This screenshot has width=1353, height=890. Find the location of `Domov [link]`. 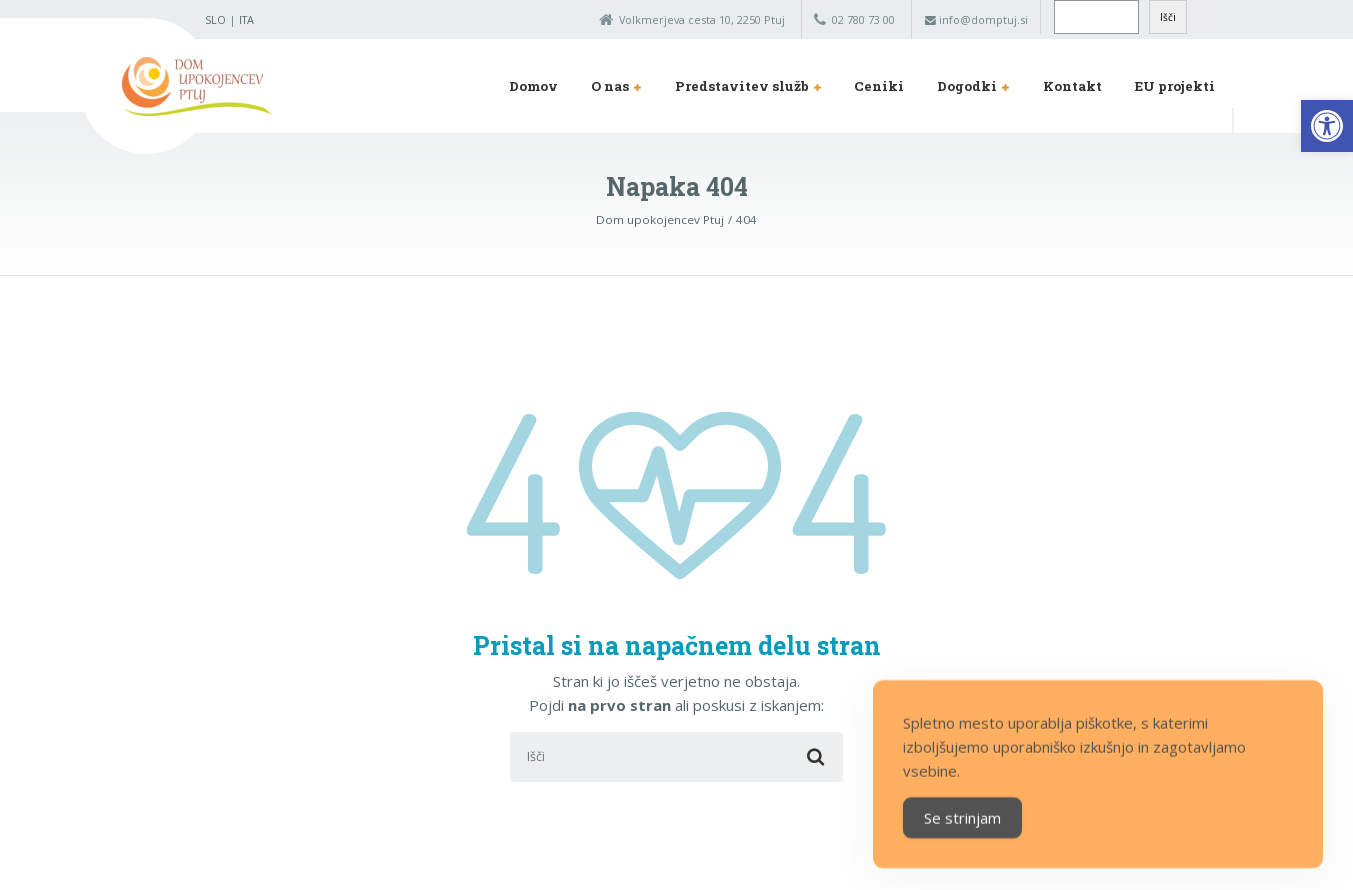

Domov [link] is located at coordinates (533, 86).